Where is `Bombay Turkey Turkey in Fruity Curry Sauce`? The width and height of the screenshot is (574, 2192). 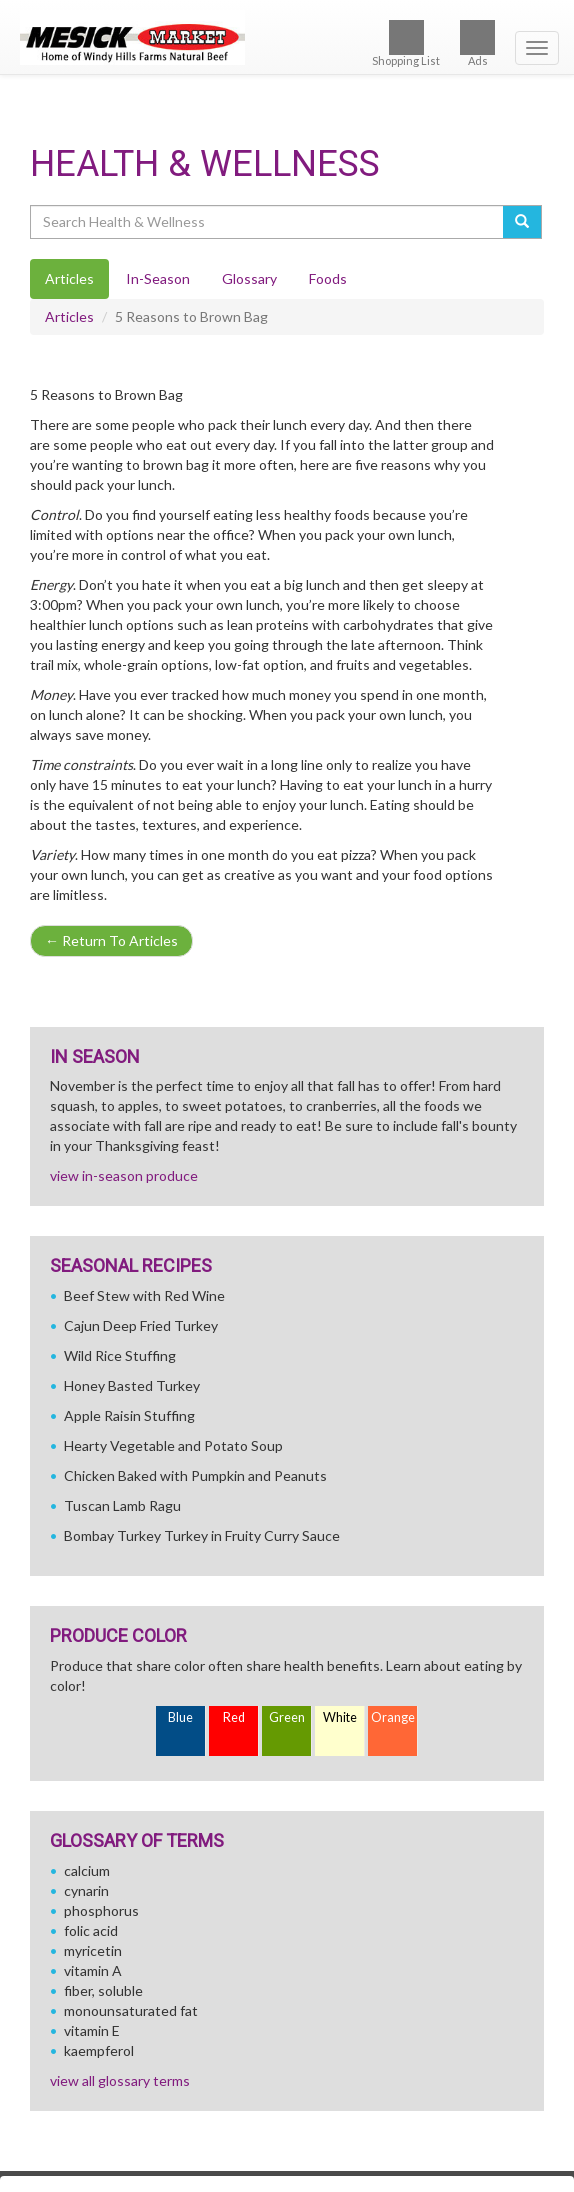
Bombay Turkey Turkey in Fruity Curry Sauce is located at coordinates (202, 1535).